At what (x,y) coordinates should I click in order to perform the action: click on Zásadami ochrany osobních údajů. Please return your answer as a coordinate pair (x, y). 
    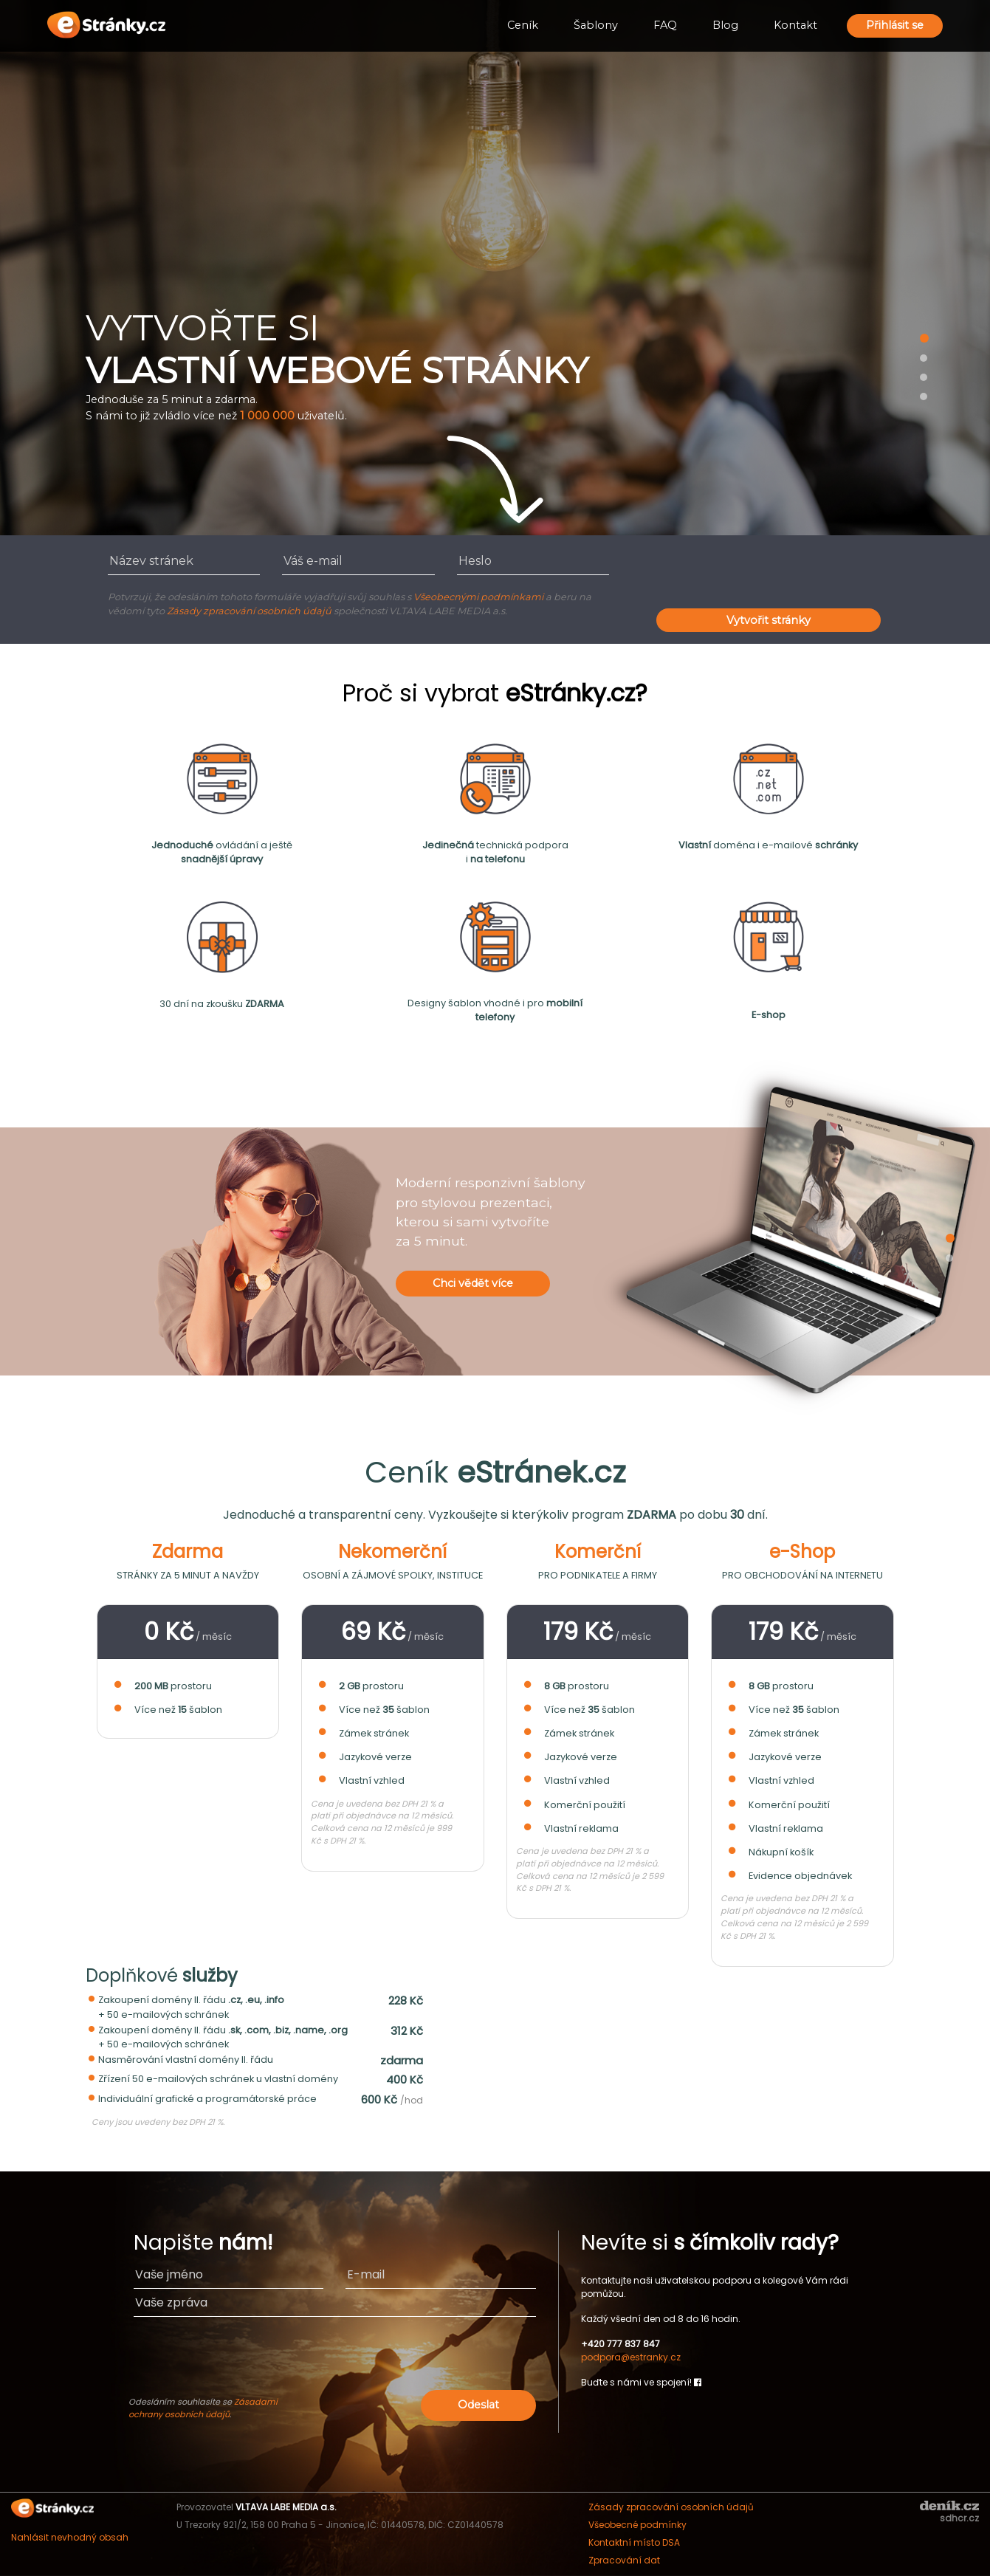
    Looking at the image, I should click on (203, 2408).